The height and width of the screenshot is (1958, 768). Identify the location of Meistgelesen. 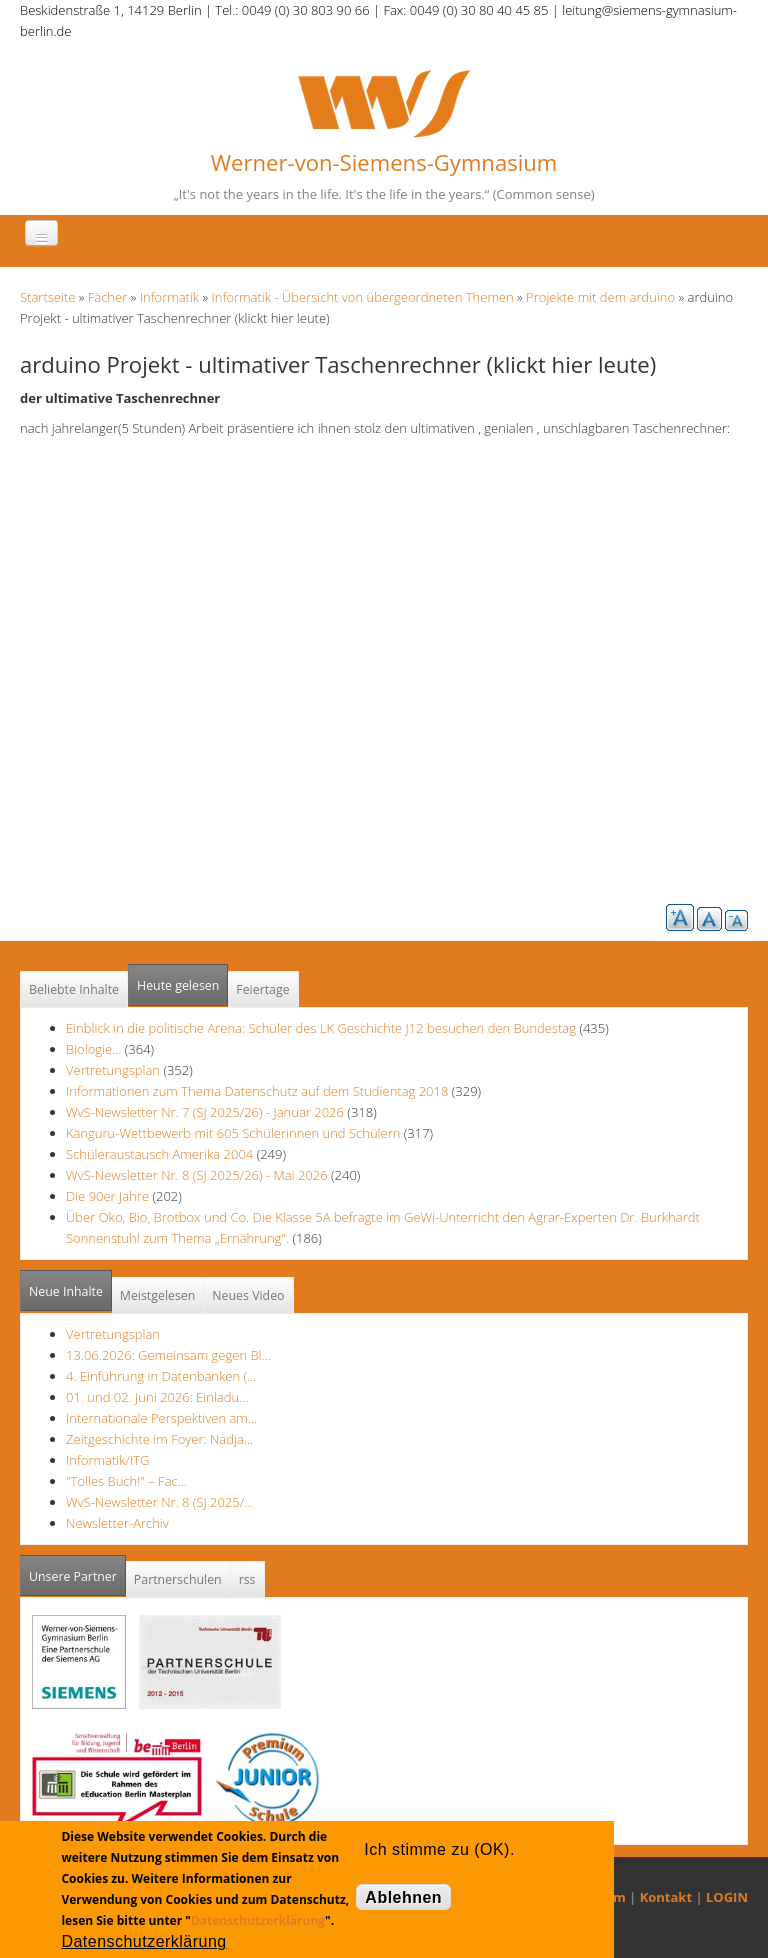
(158, 1295).